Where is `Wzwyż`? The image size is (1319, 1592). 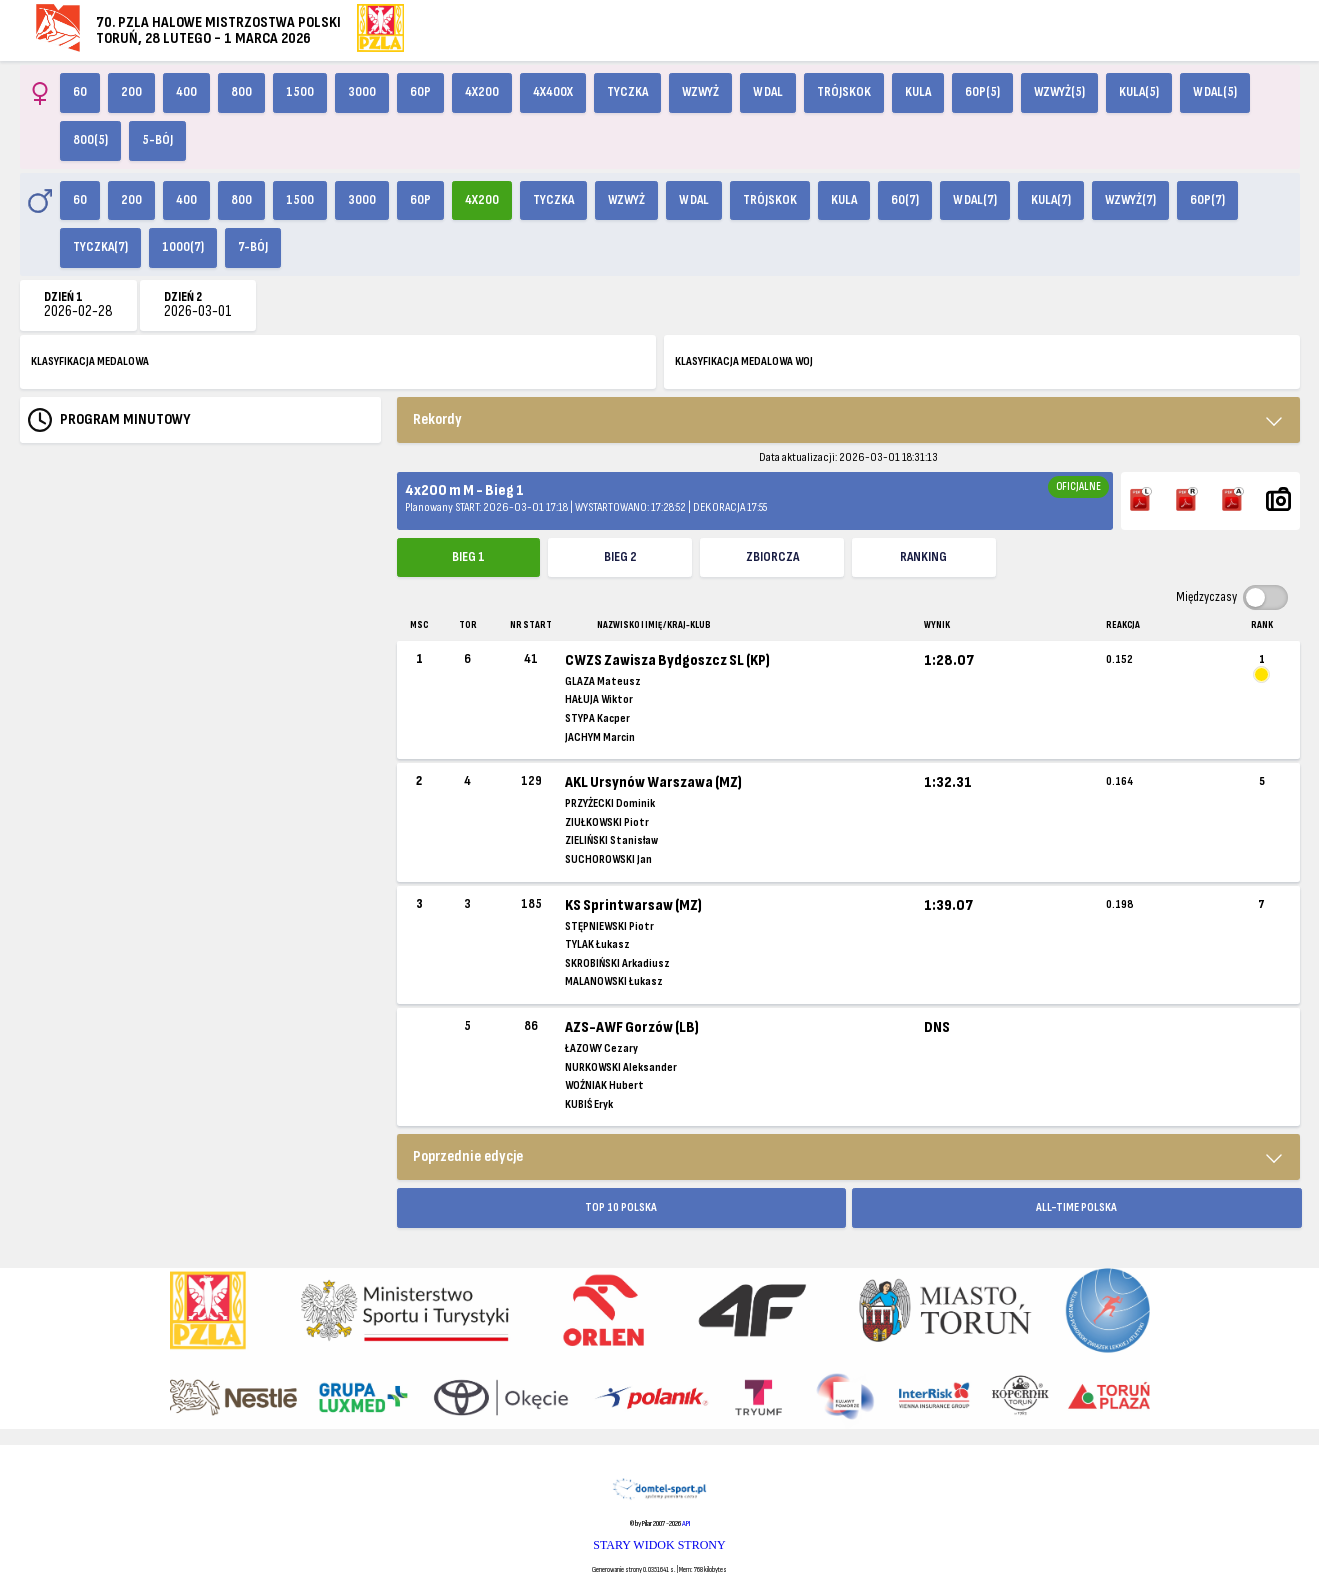 Wzwyż is located at coordinates (700, 92).